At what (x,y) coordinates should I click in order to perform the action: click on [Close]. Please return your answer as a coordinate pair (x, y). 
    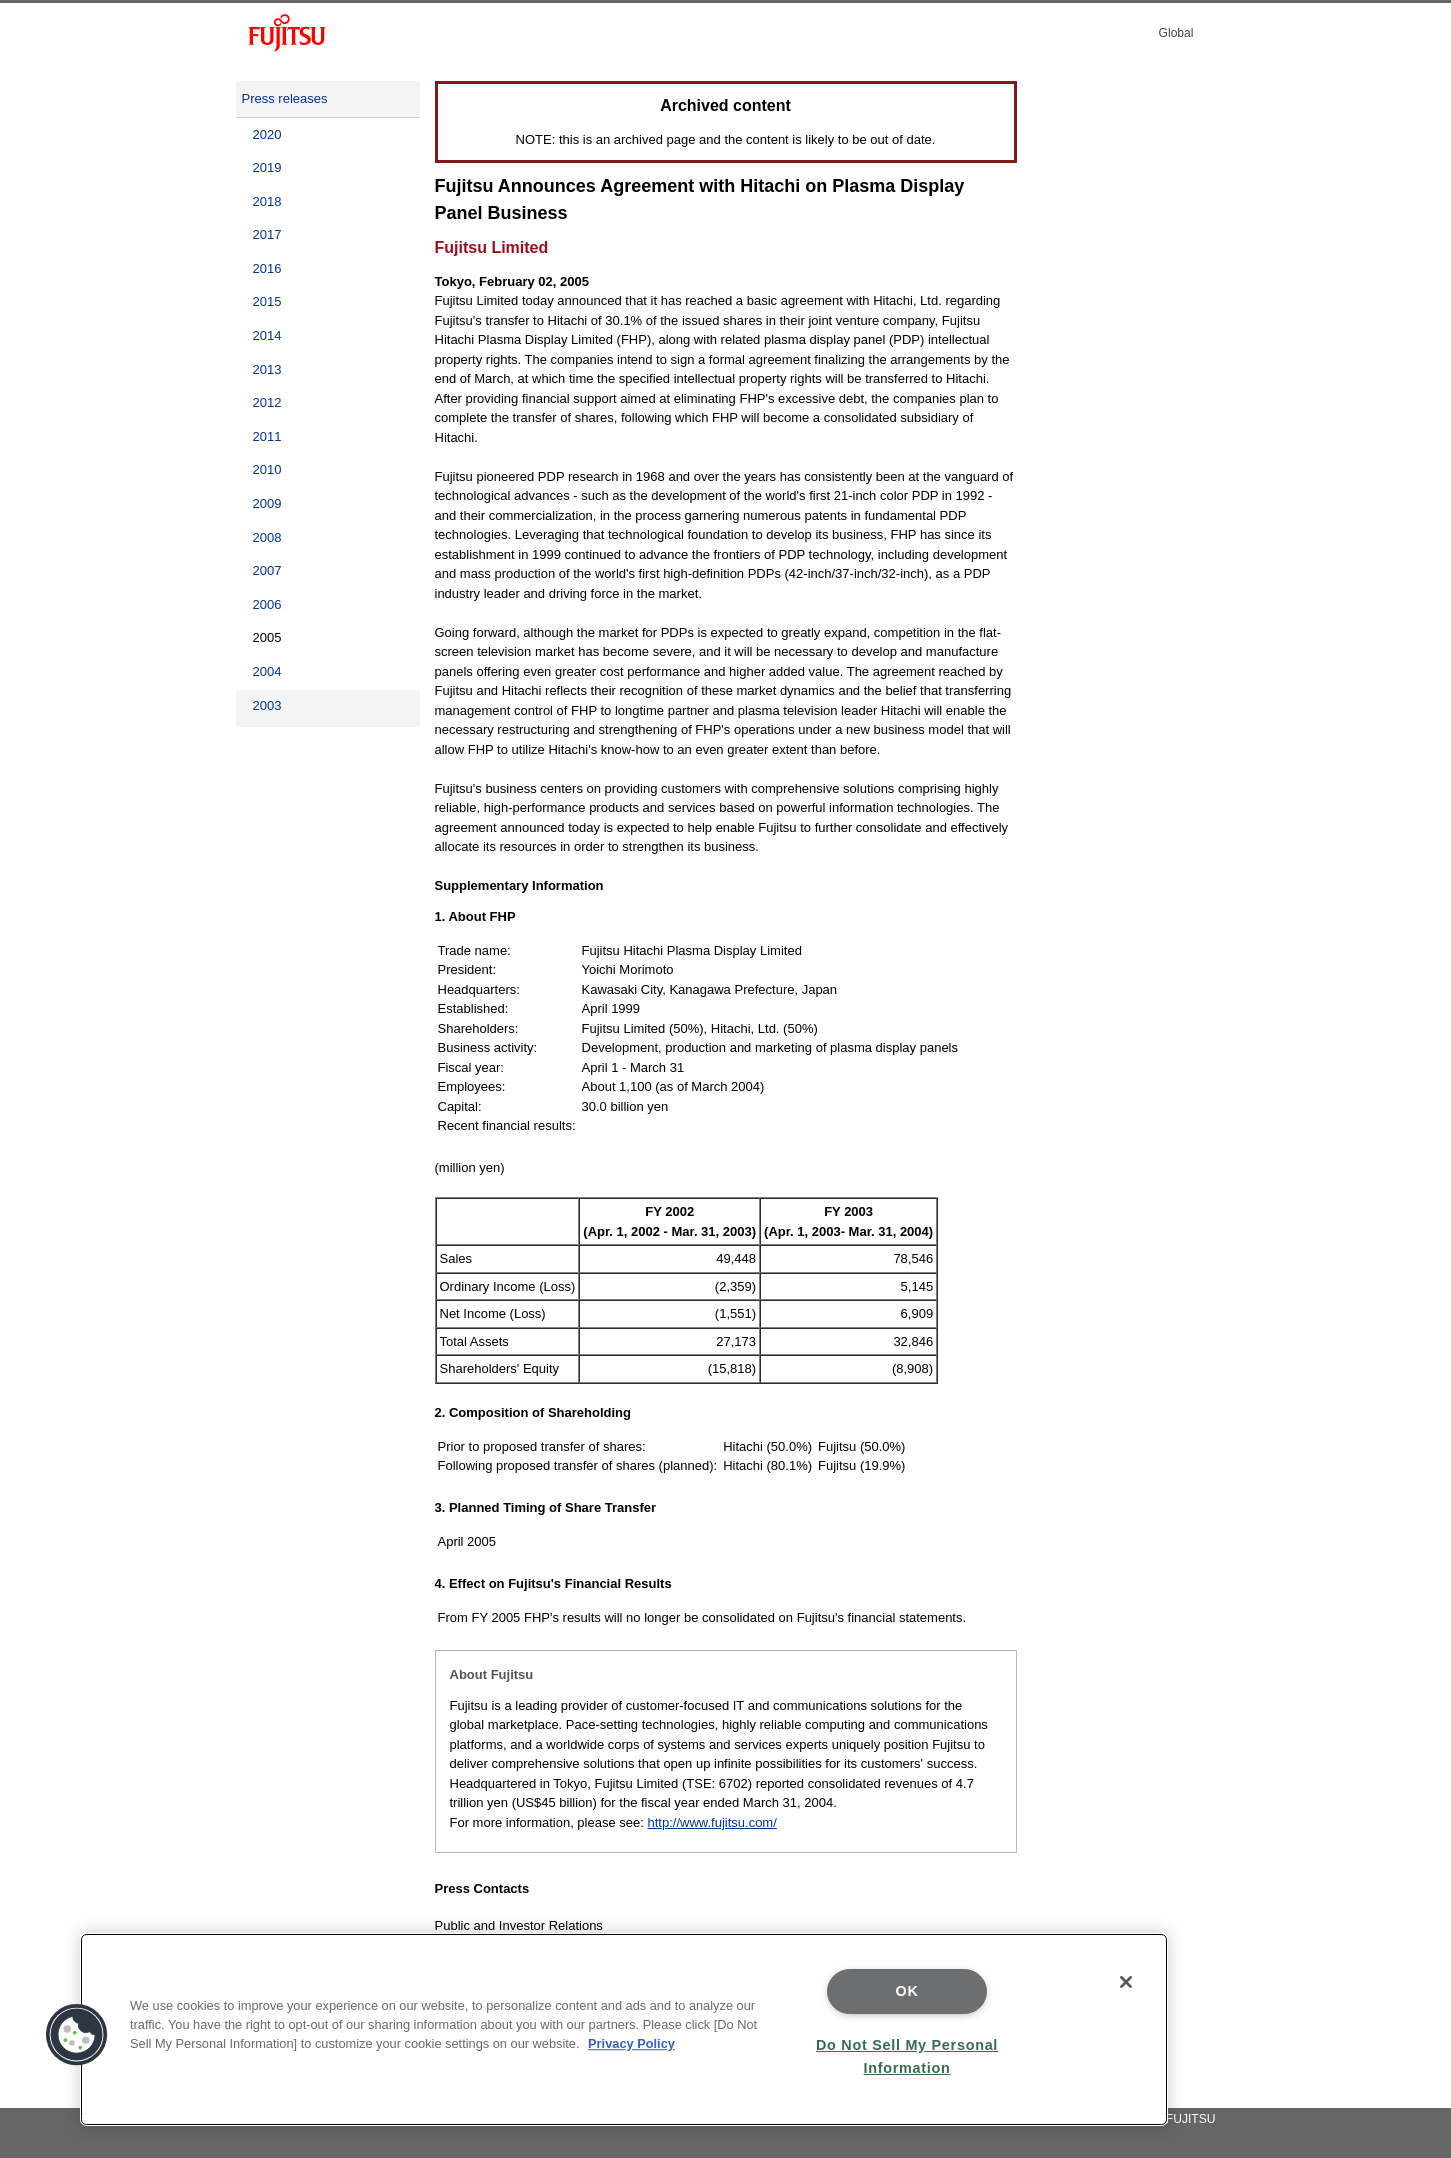
    Looking at the image, I should click on (1126, 1982).